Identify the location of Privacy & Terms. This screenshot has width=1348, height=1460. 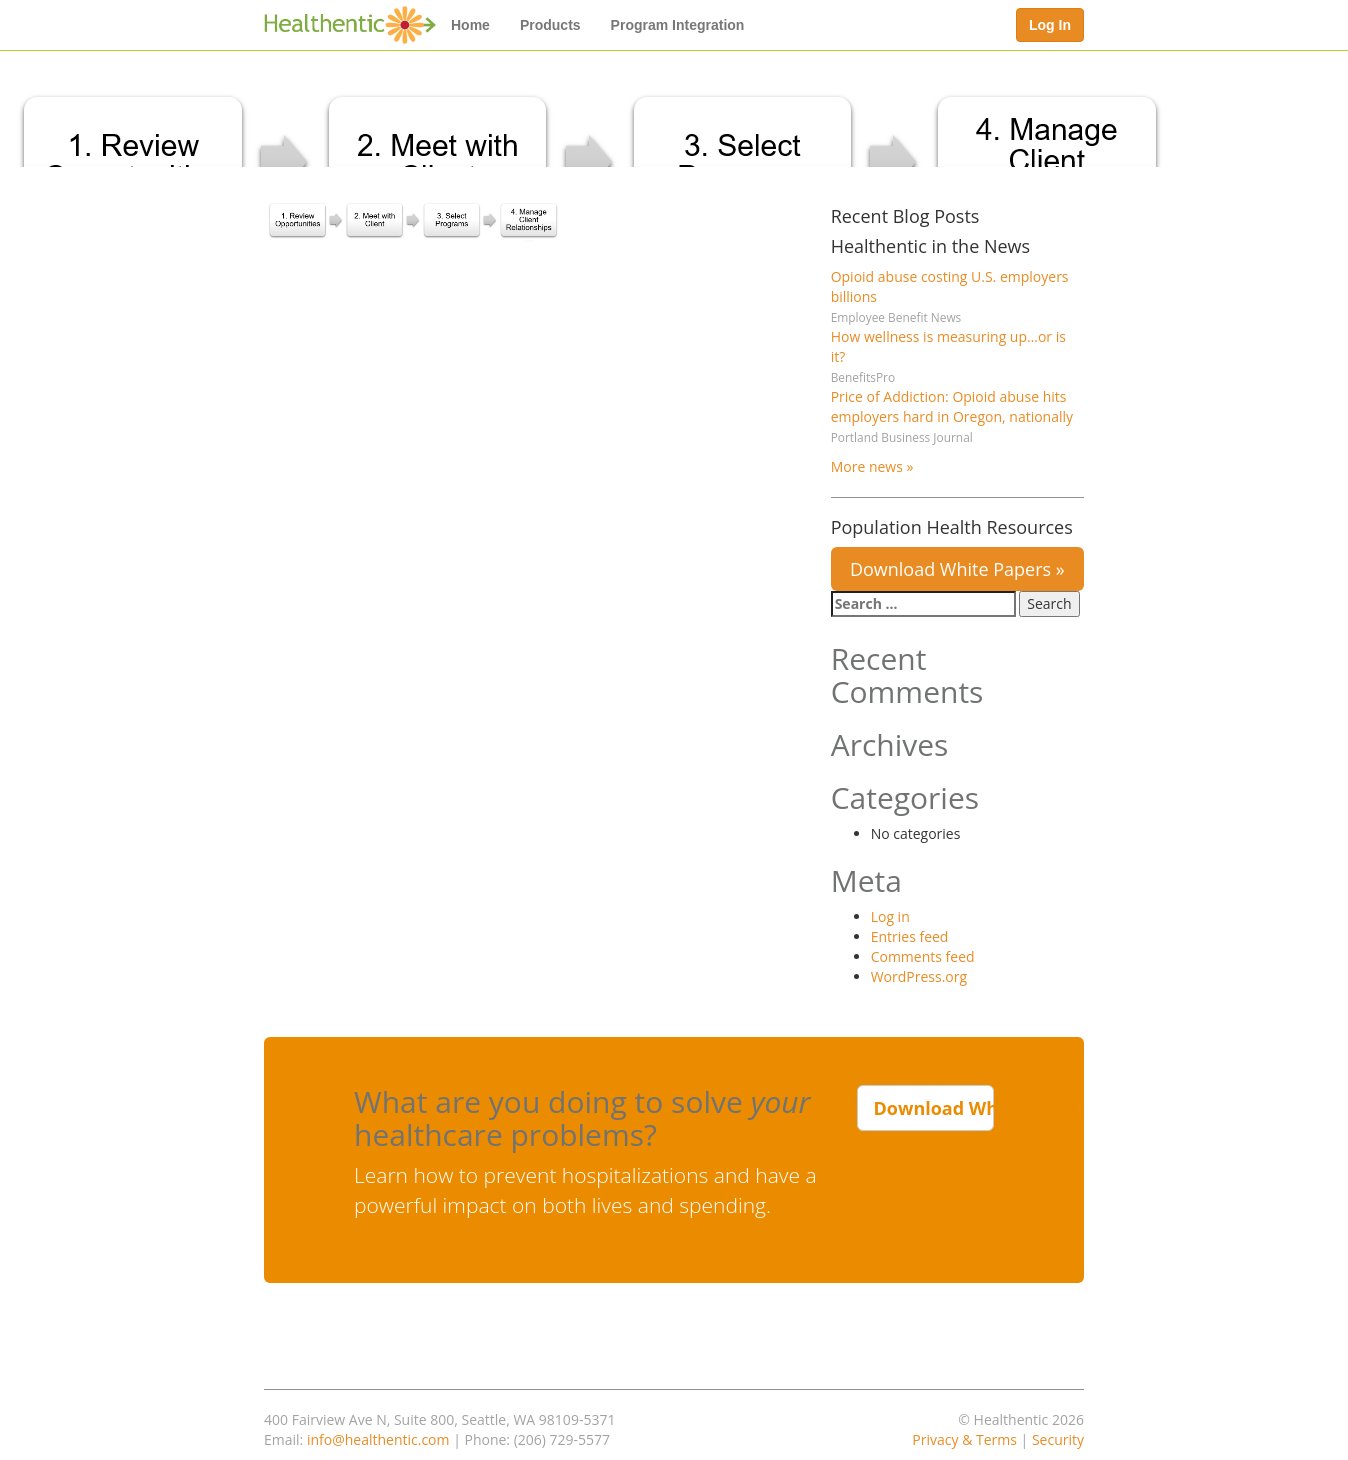
(964, 1439).